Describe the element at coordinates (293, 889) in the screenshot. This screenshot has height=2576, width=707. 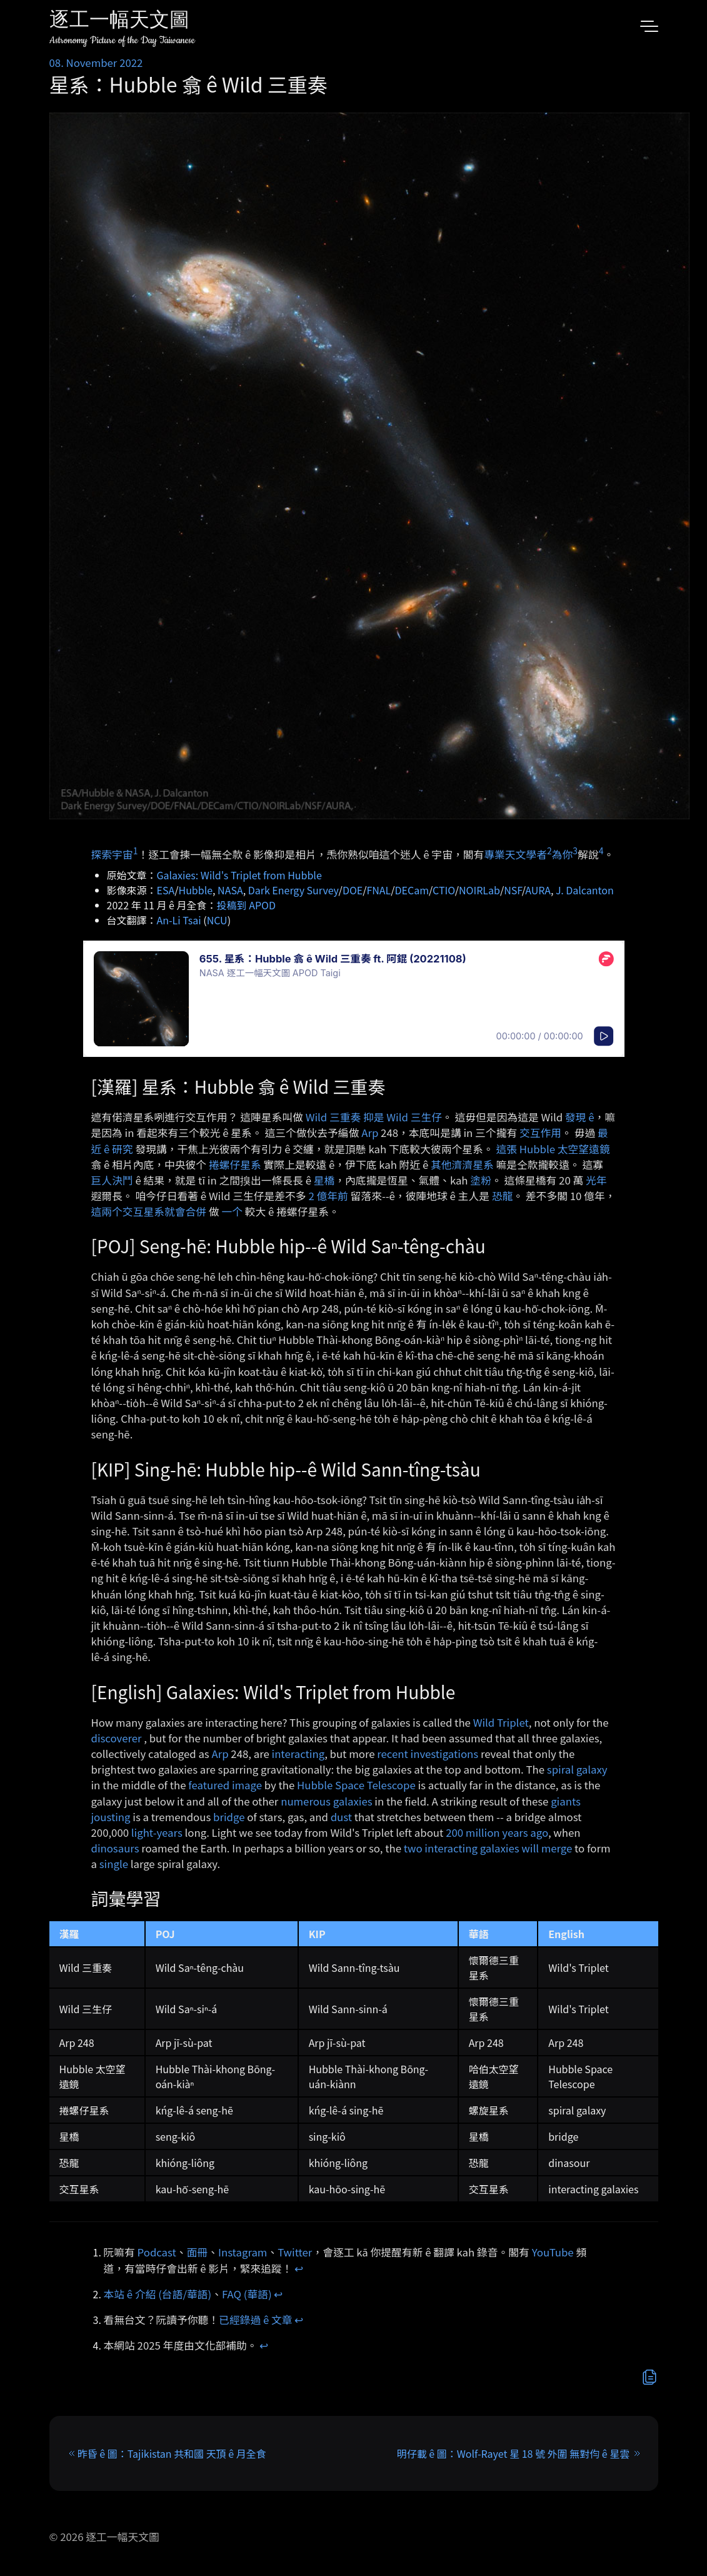
I see `Dark Energy Survey` at that location.